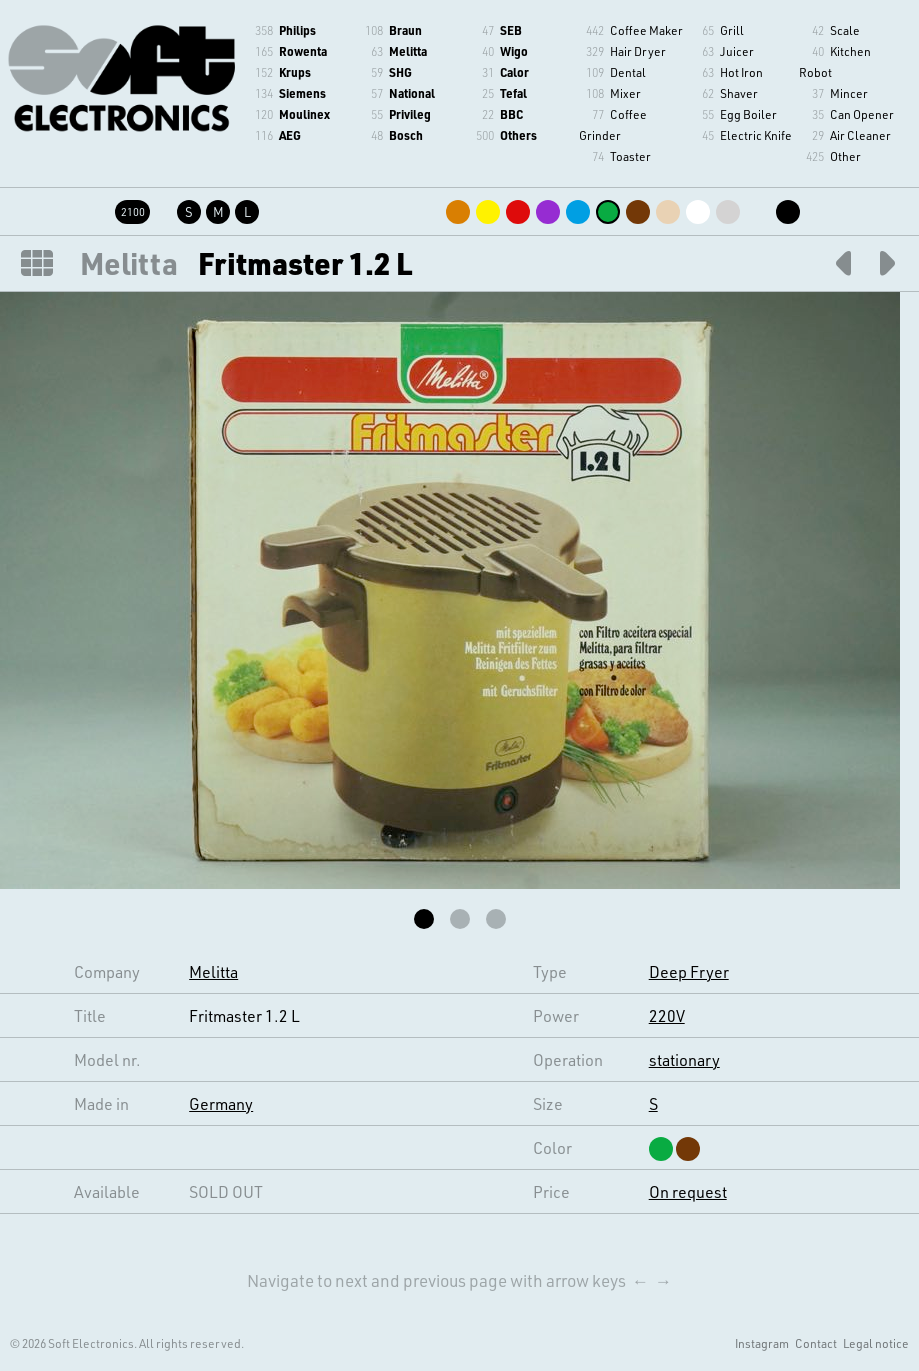 Image resolution: width=919 pixels, height=1371 pixels. What do you see at coordinates (748, 114) in the screenshot?
I see `Egg Boiler` at bounding box center [748, 114].